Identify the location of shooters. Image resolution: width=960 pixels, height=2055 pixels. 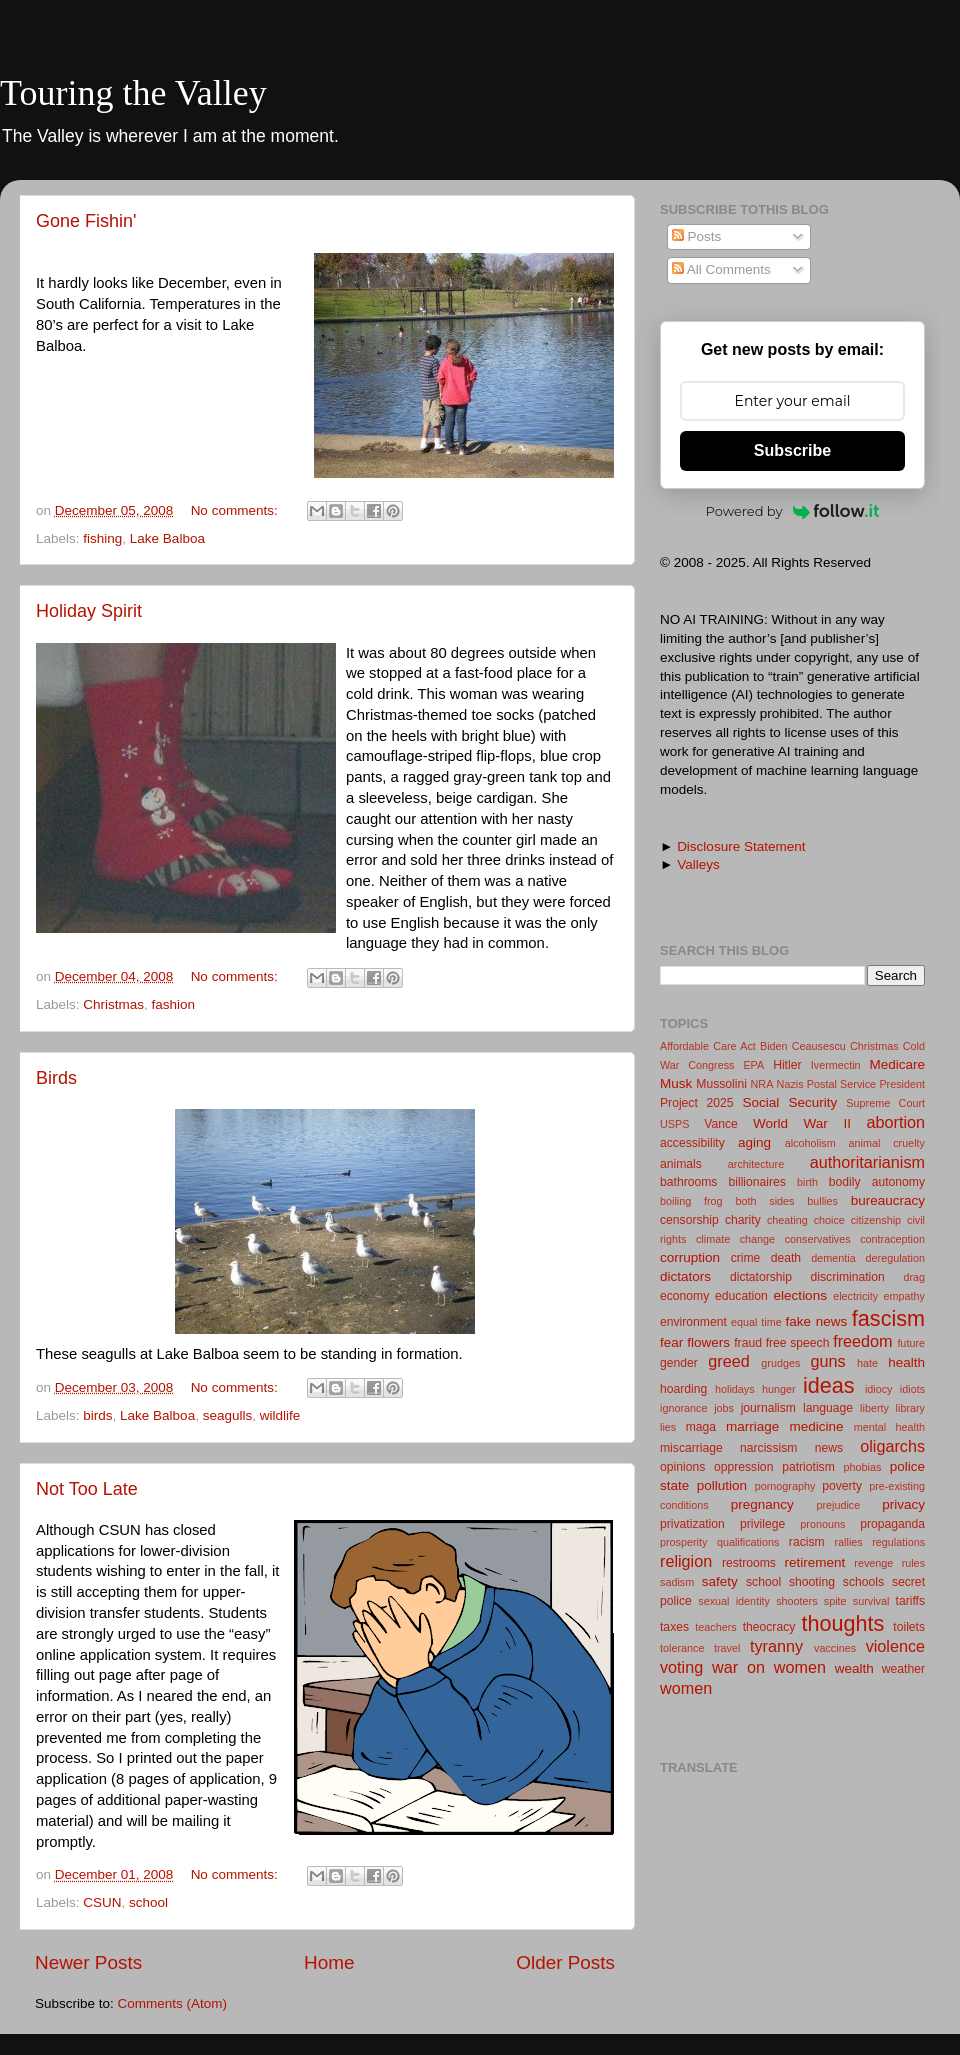
(796, 1601).